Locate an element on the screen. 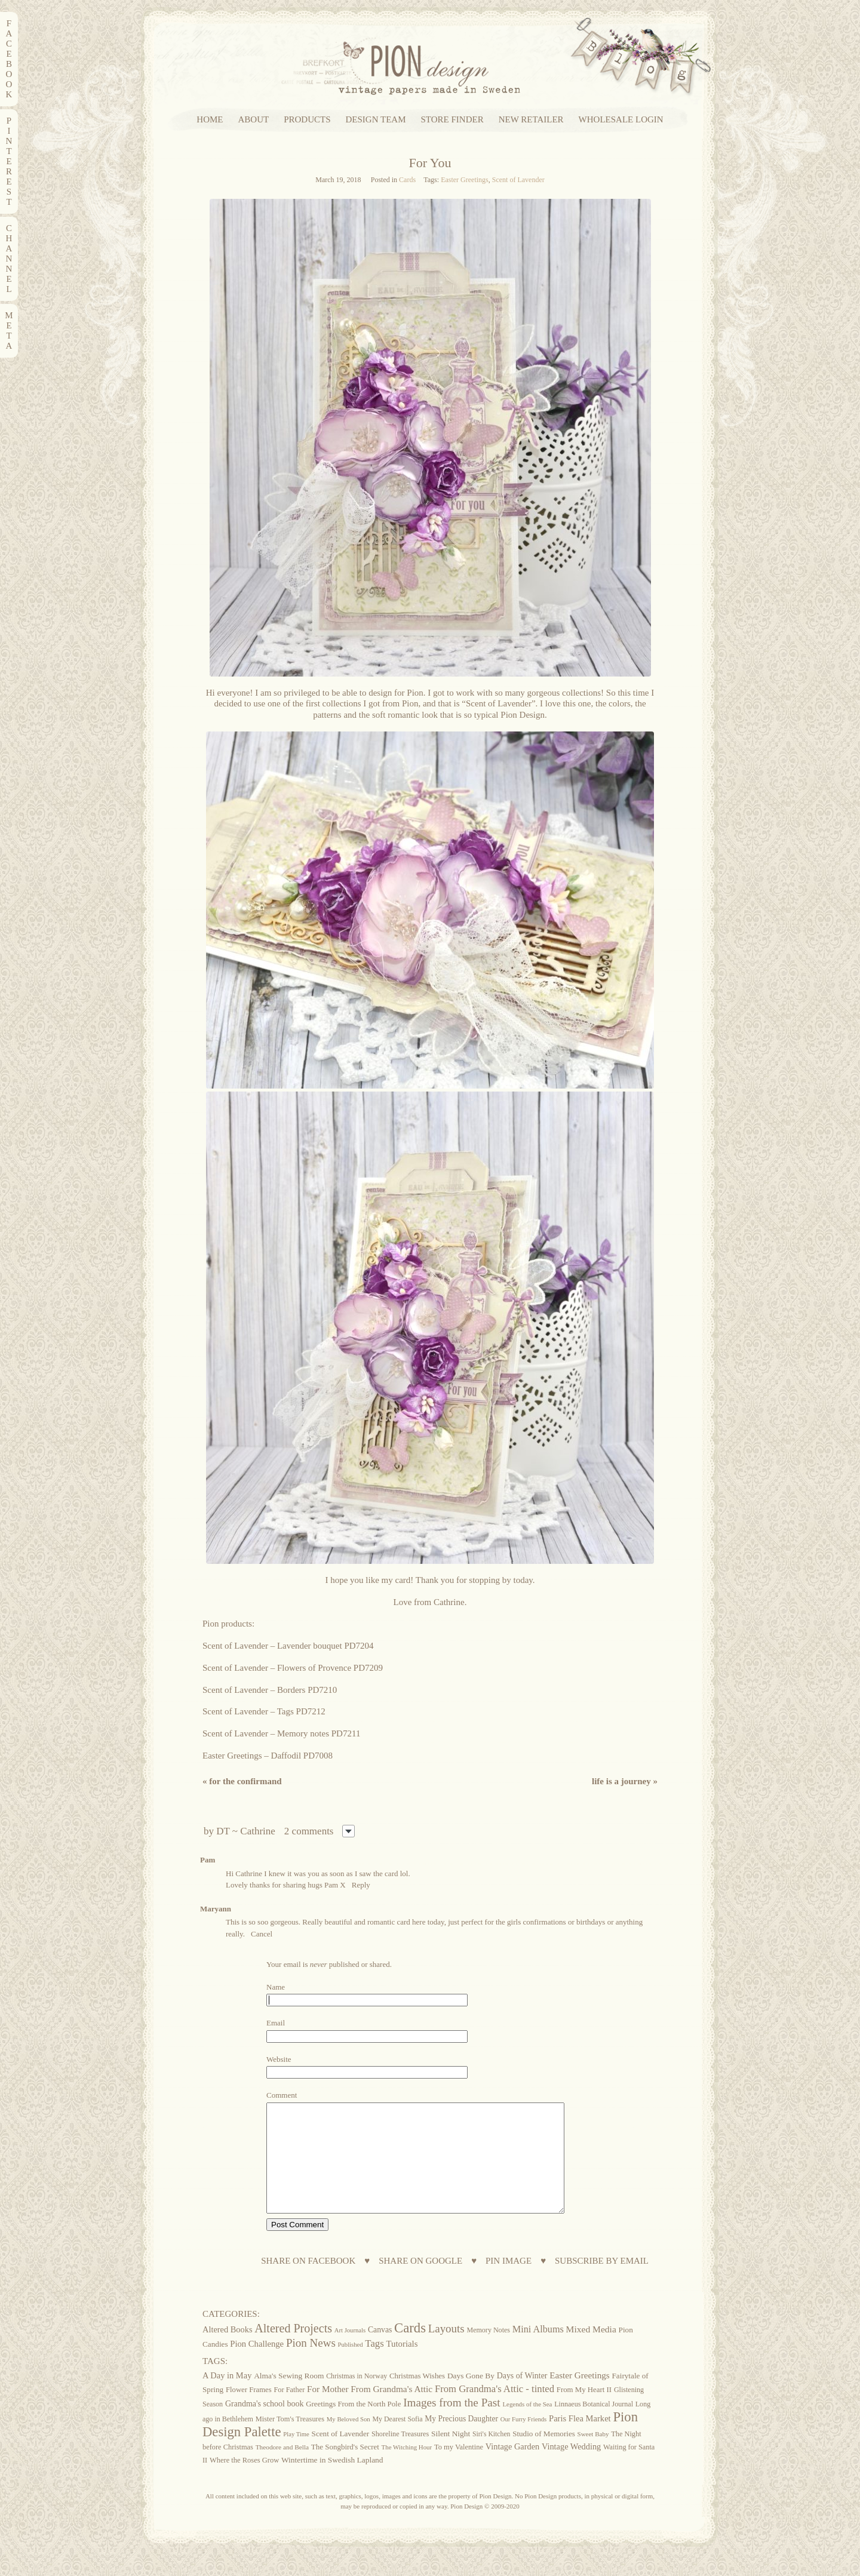 The height and width of the screenshot is (2576, 860). DESIGN TEAM is located at coordinates (376, 119).